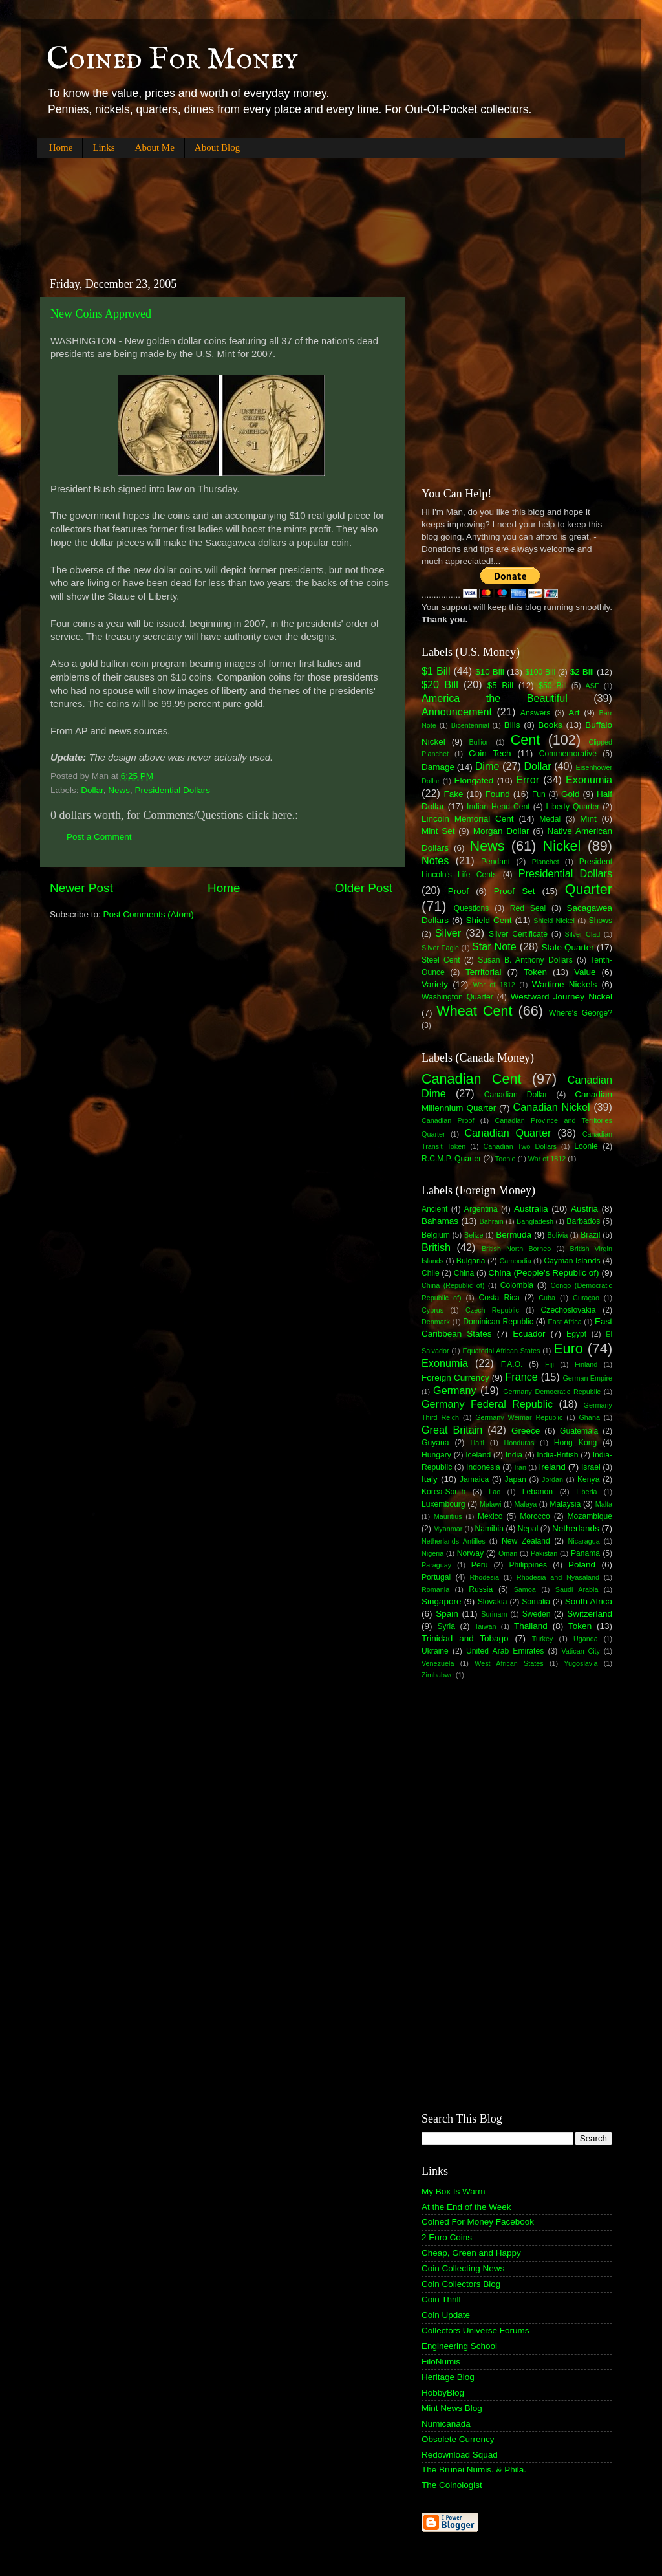  What do you see at coordinates (494, 1492) in the screenshot?
I see `Lao` at bounding box center [494, 1492].